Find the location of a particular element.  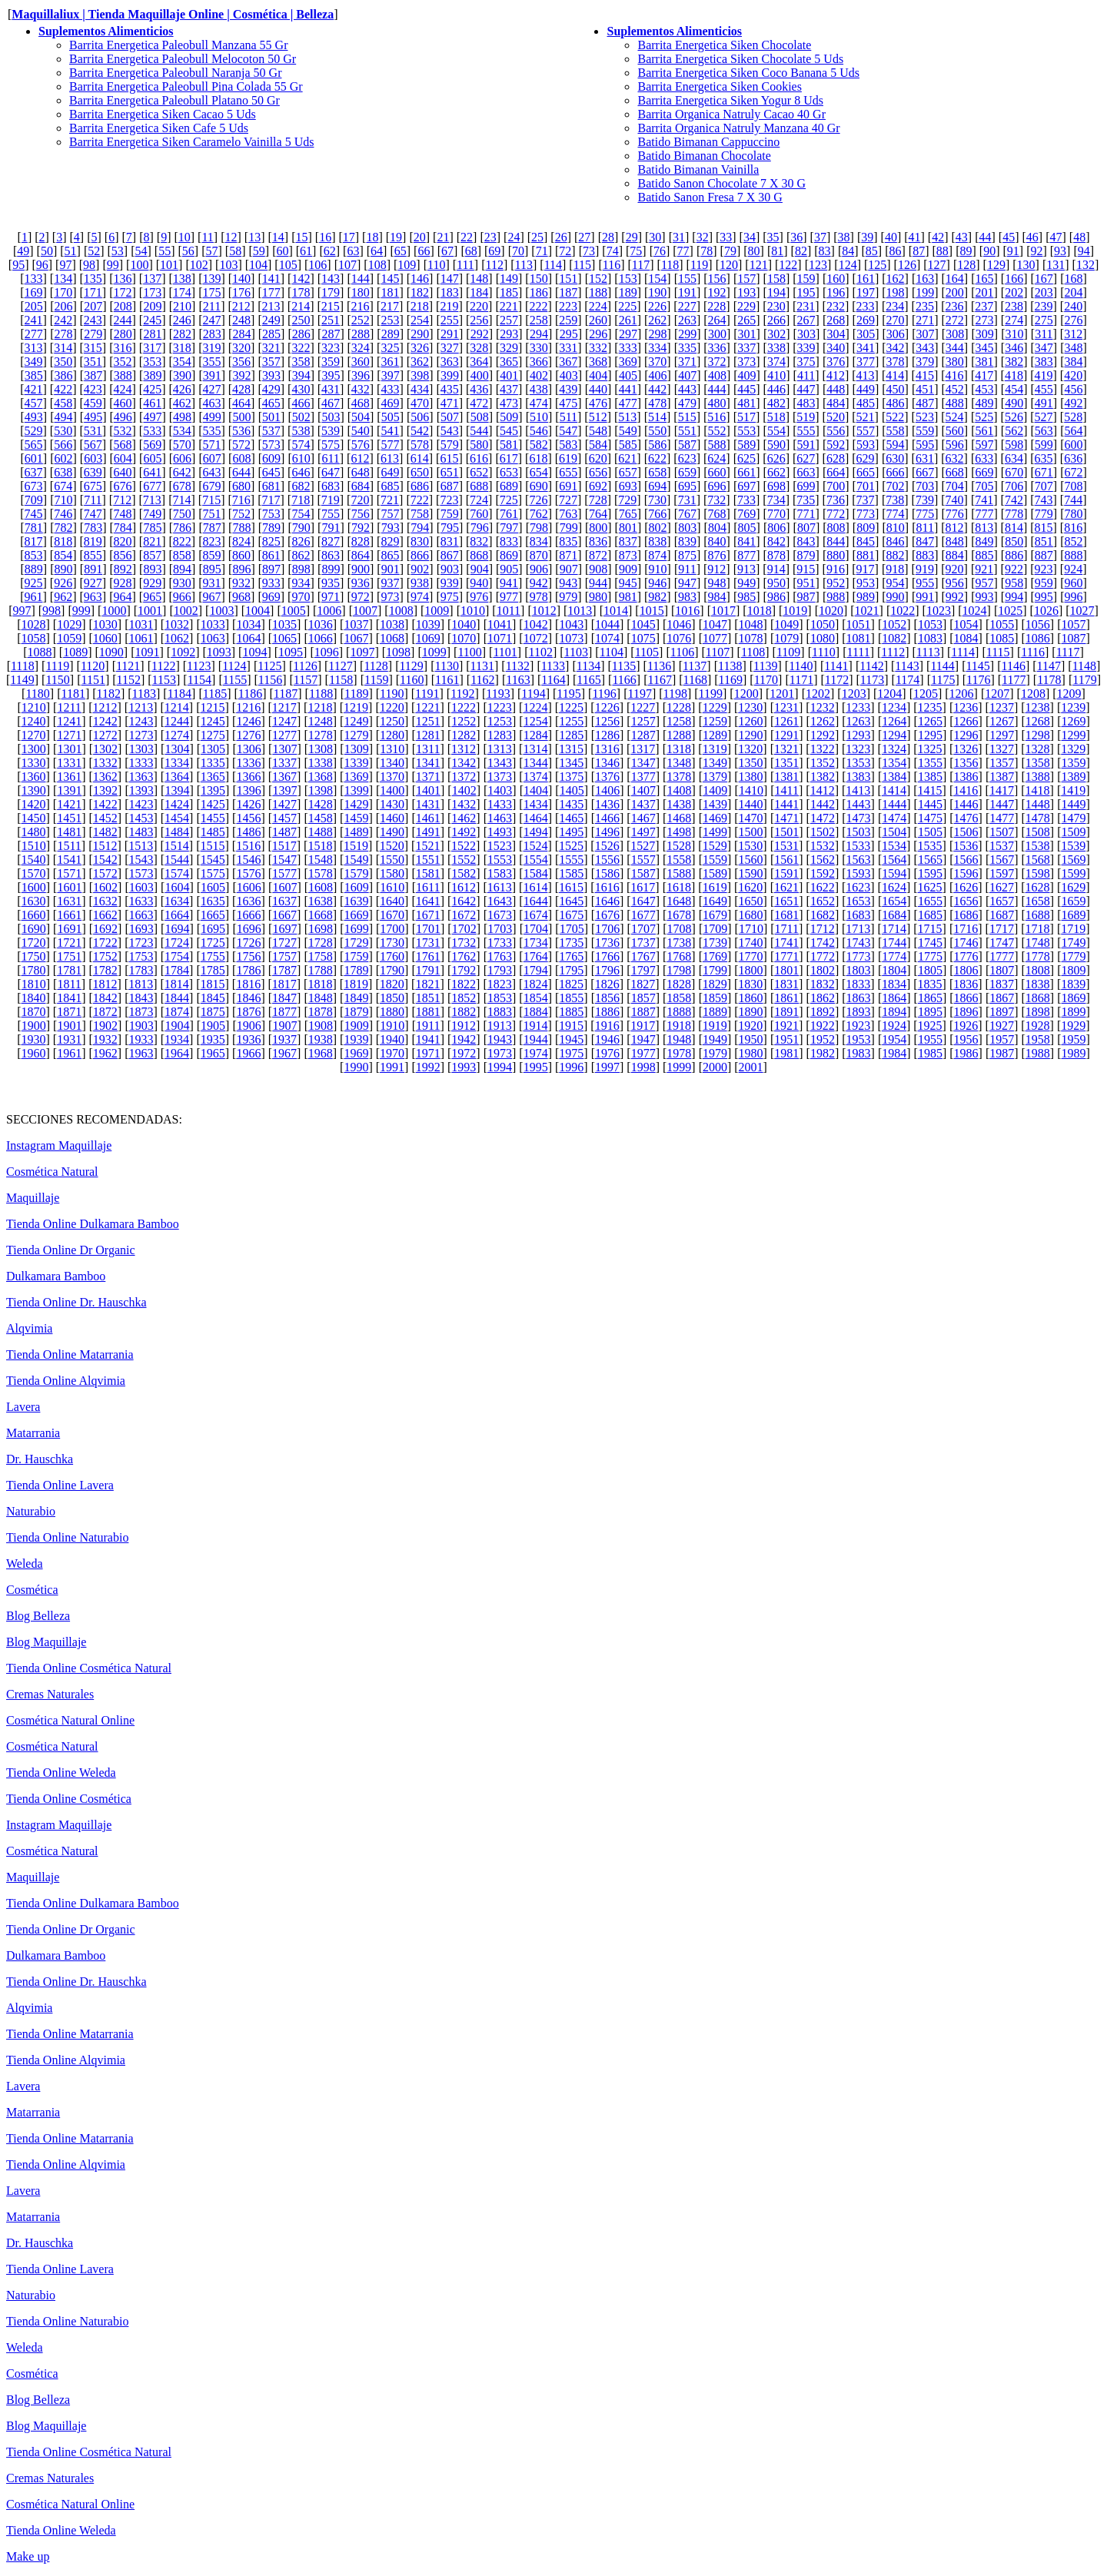

1054 is located at coordinates (966, 624).